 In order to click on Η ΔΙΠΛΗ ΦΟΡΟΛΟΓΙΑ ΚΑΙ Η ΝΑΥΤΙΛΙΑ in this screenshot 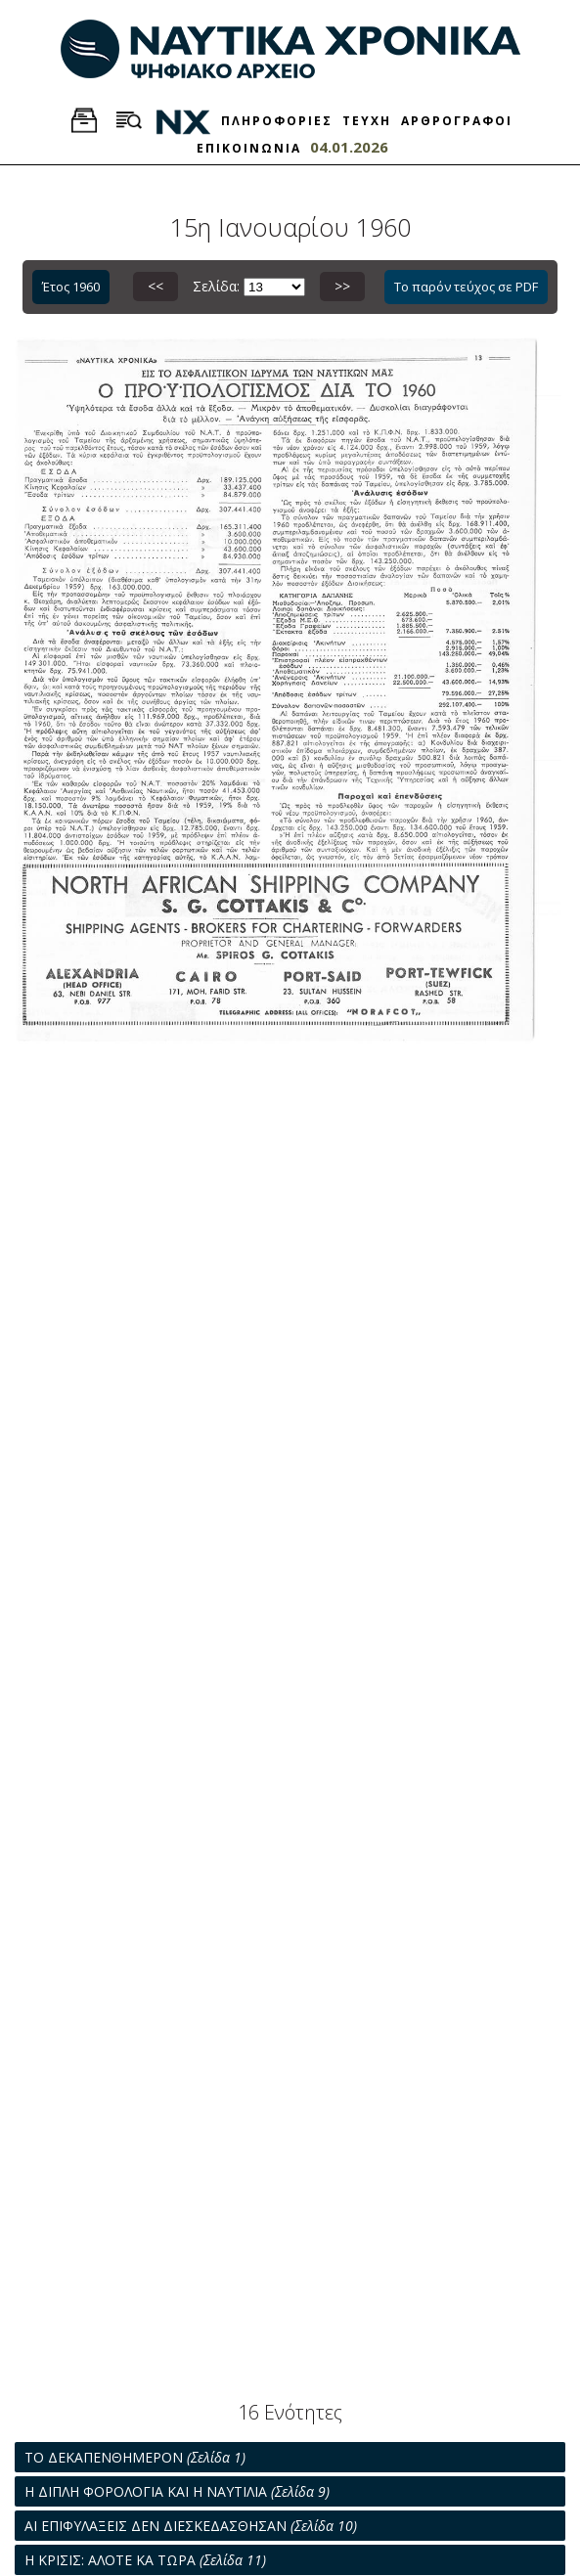, I will do `click(177, 2491)`.